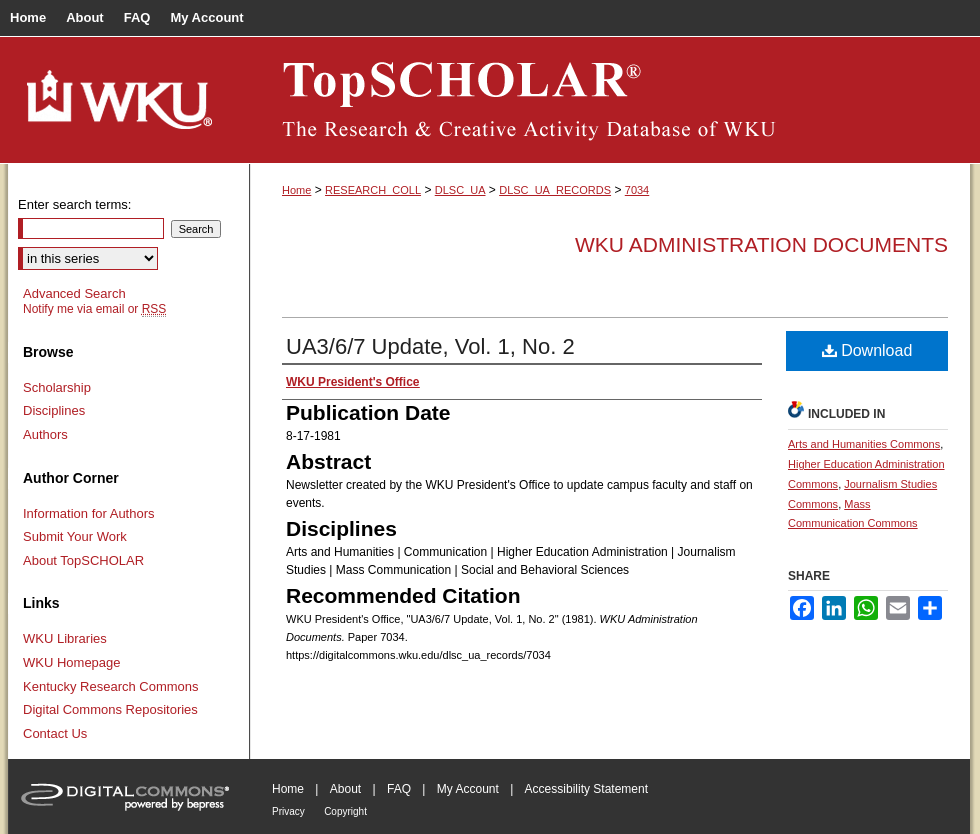 The image size is (980, 834). What do you see at coordinates (94, 309) in the screenshot?
I see `Notify me via email or` at bounding box center [94, 309].